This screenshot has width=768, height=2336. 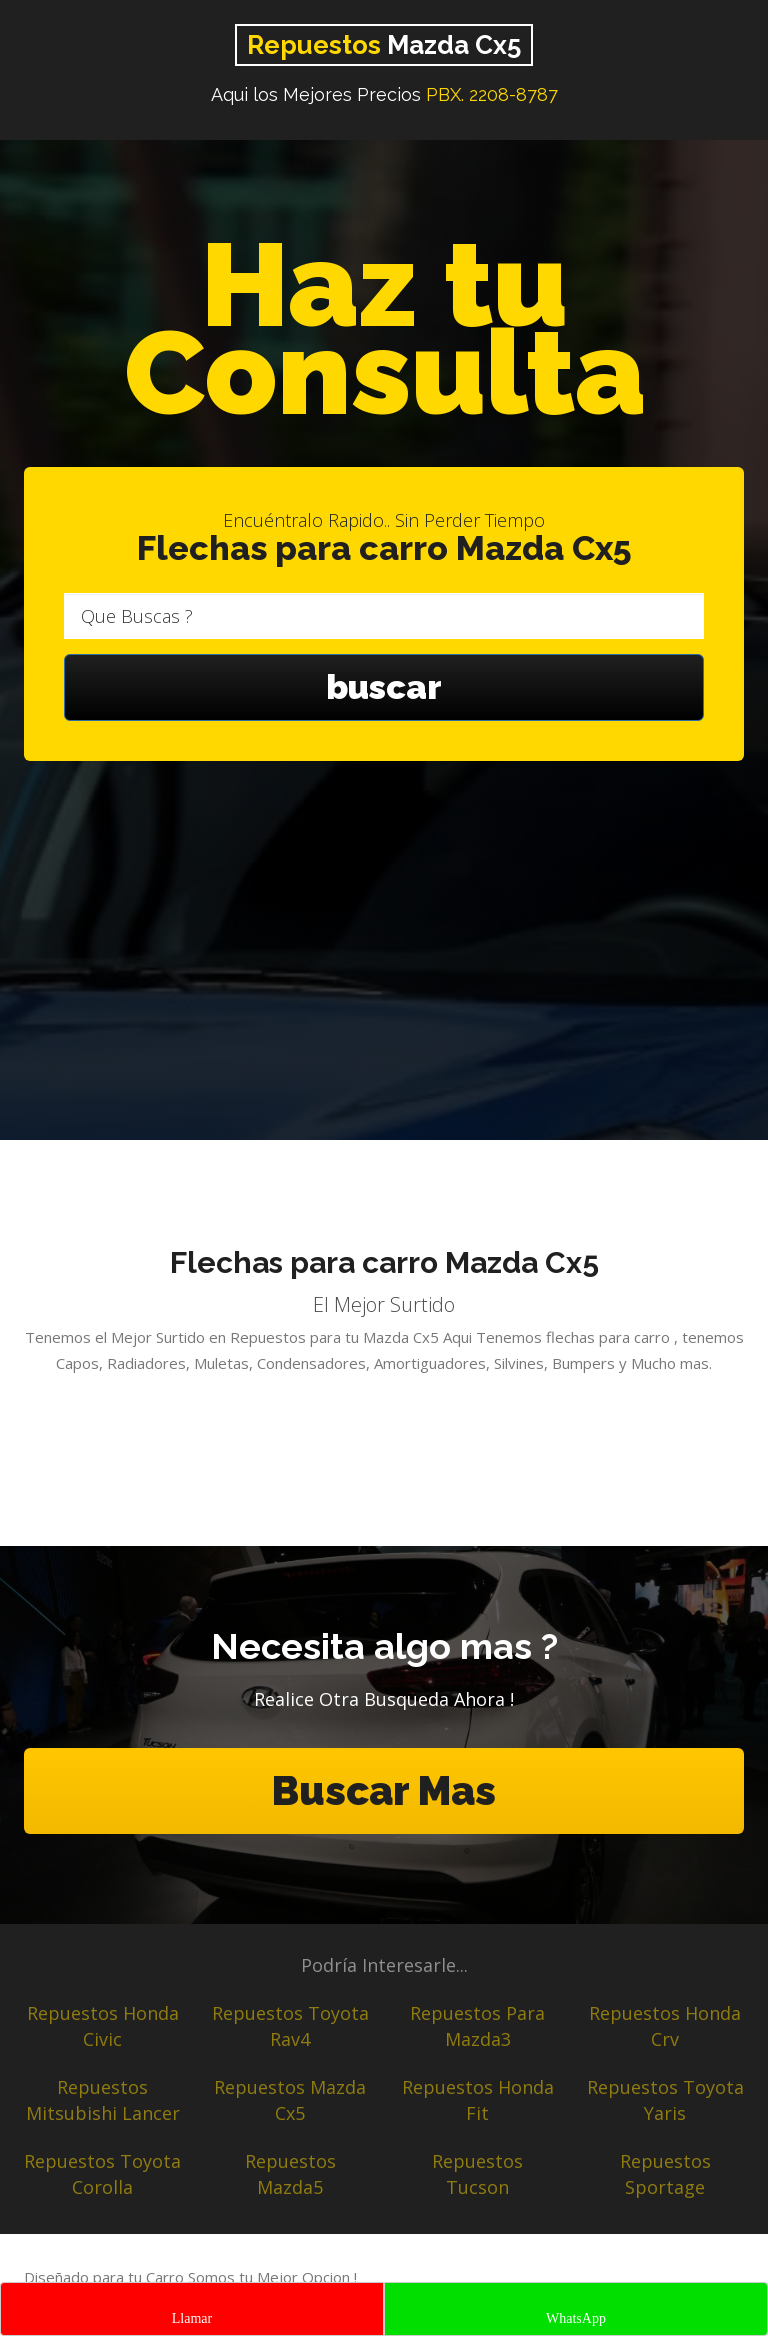 What do you see at coordinates (384, 45) in the screenshot?
I see `Mazda Cx5` at bounding box center [384, 45].